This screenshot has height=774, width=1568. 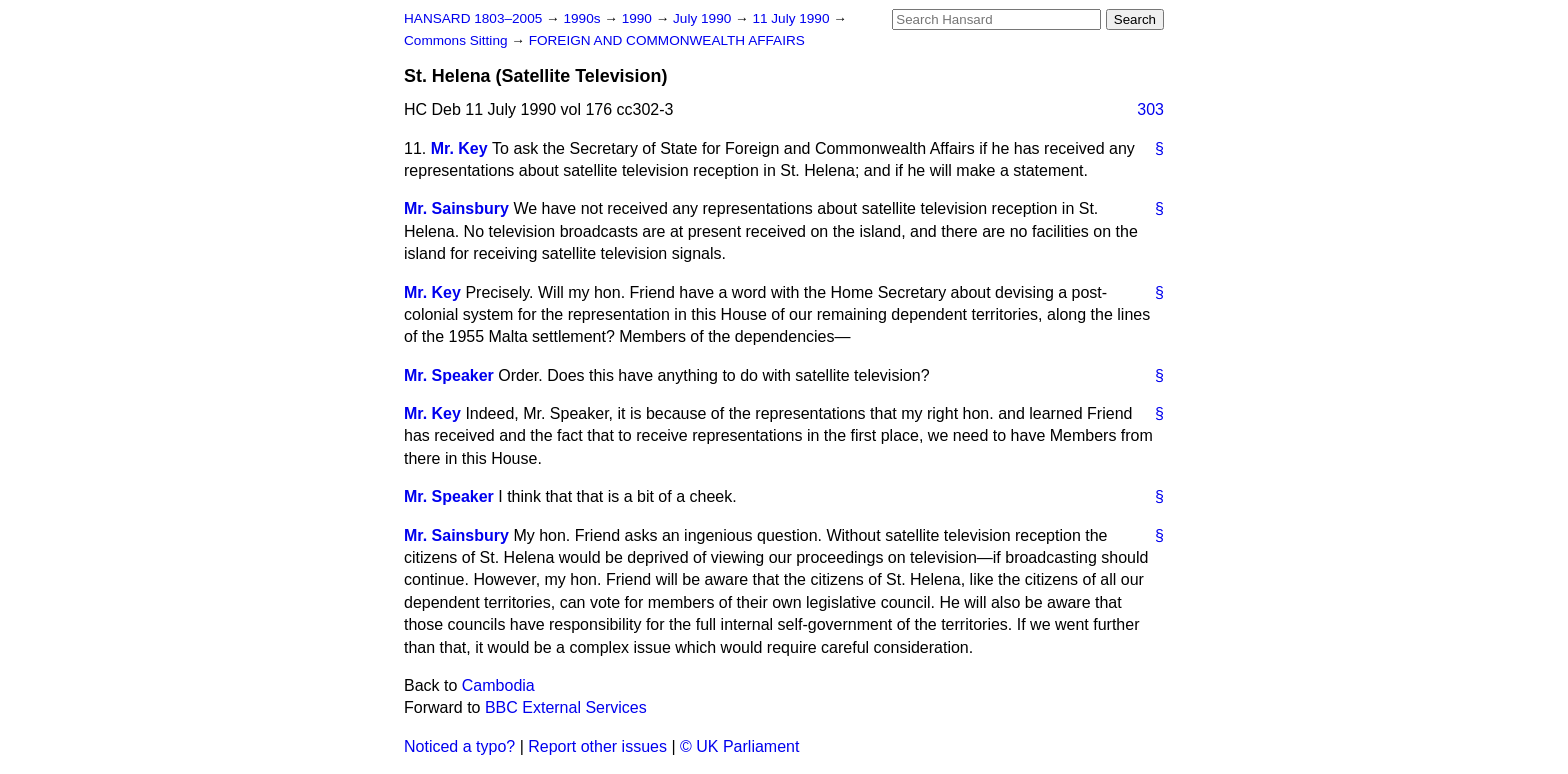 I want to click on Mr. Sainsbury, so click(x=456, y=208).